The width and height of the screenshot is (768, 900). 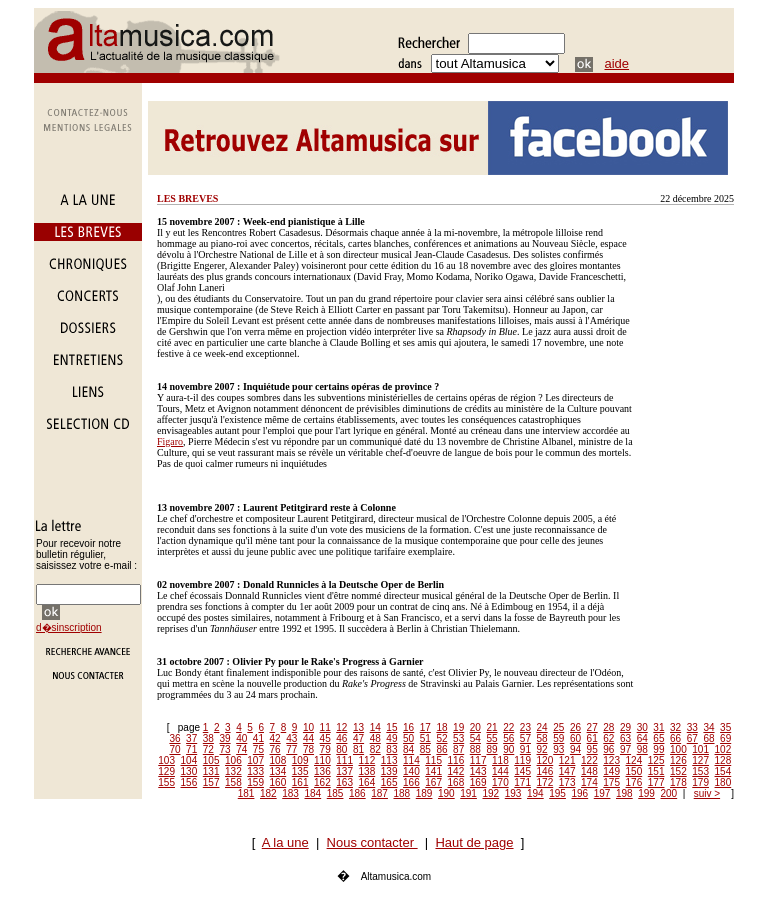 I want to click on 32, so click(x=675, y=727).